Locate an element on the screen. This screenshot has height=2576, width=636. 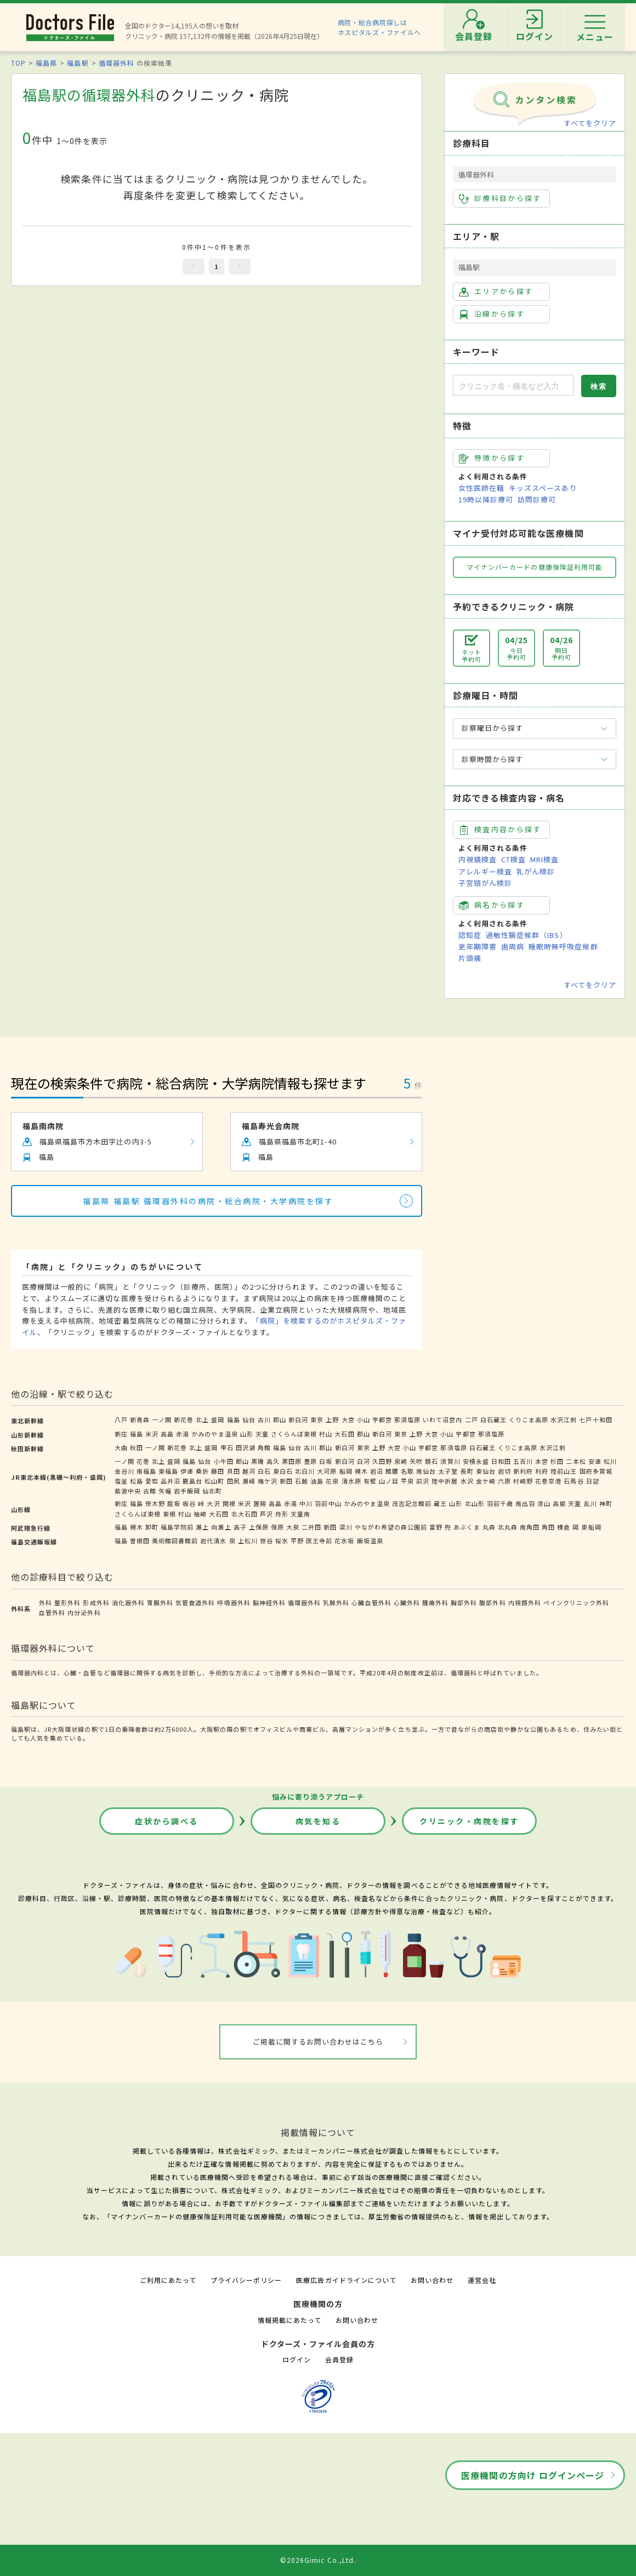
花泉 is located at coordinates (332, 1480).